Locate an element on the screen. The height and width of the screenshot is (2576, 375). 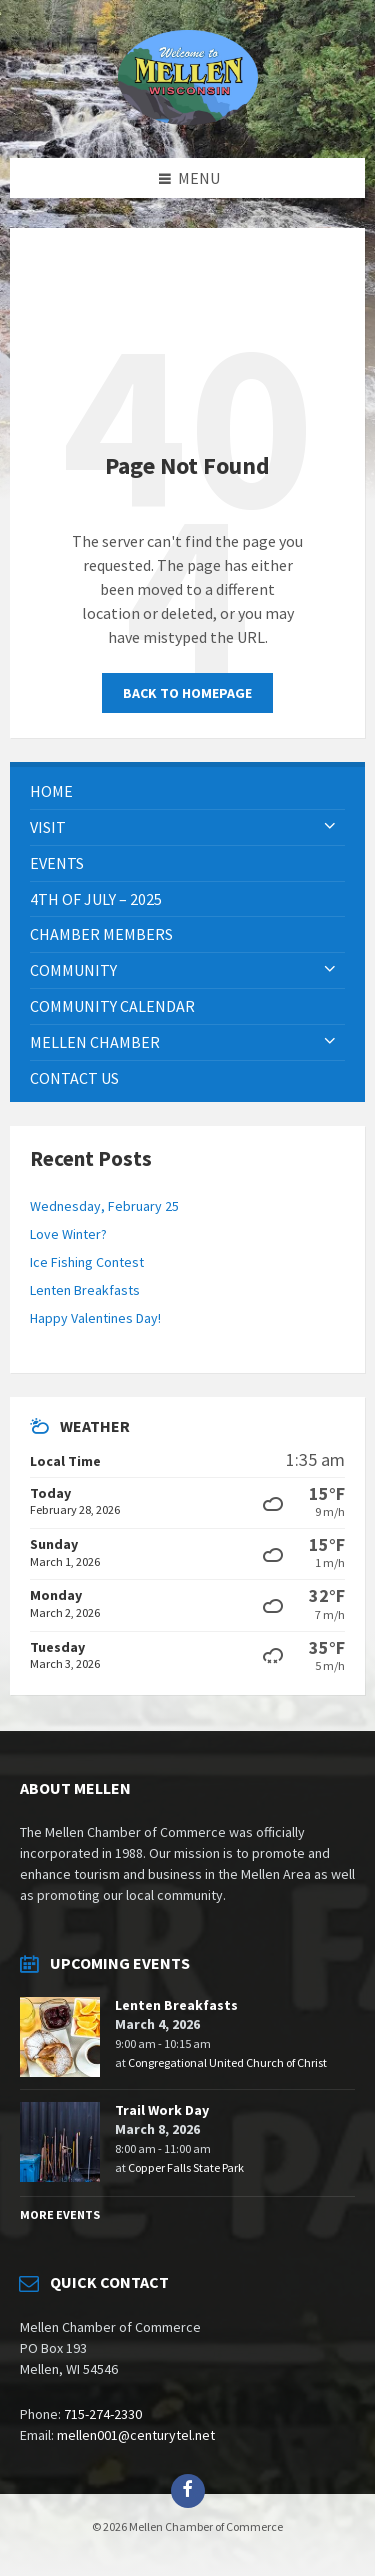
[Expand submenu] is located at coordinates (330, 827).